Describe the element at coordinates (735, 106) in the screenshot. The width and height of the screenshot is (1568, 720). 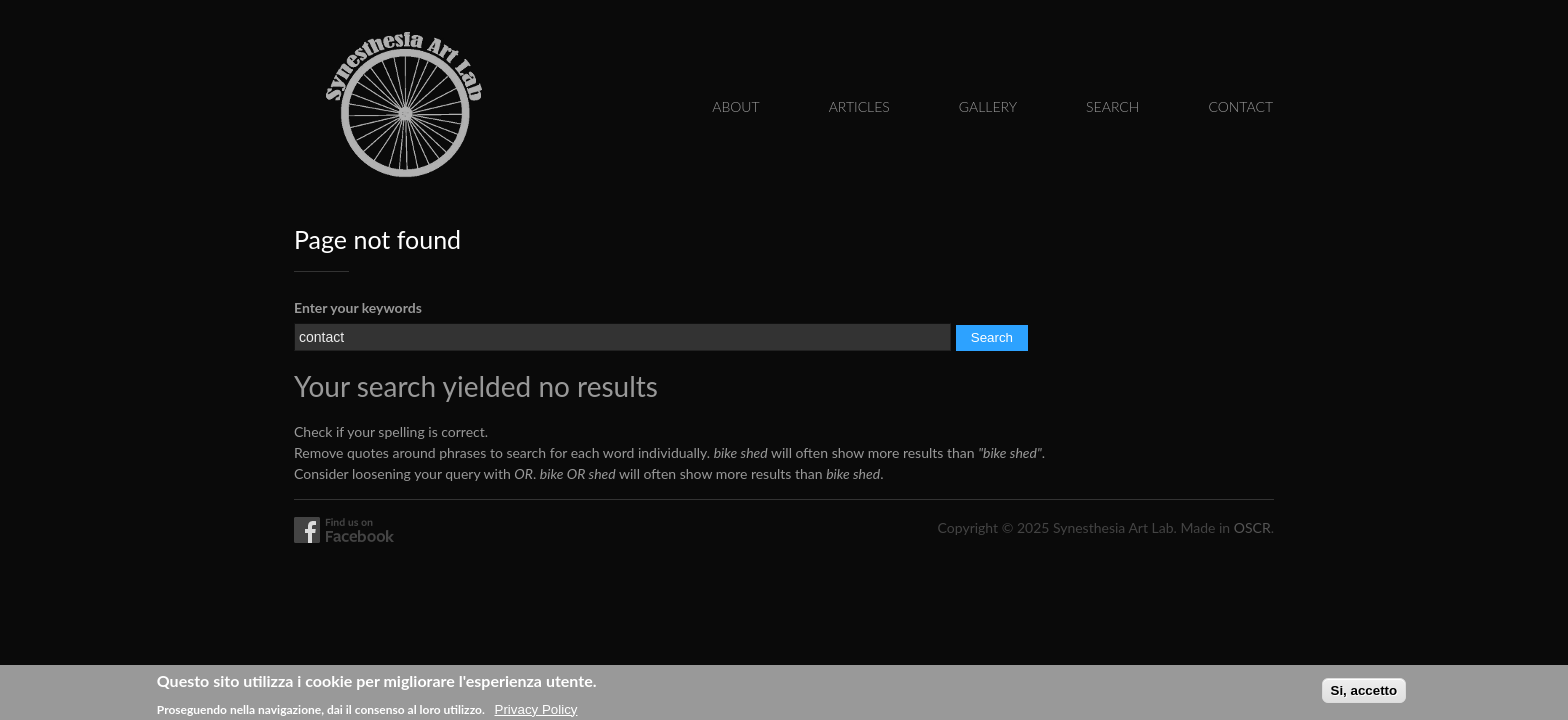
I see `About` at that location.